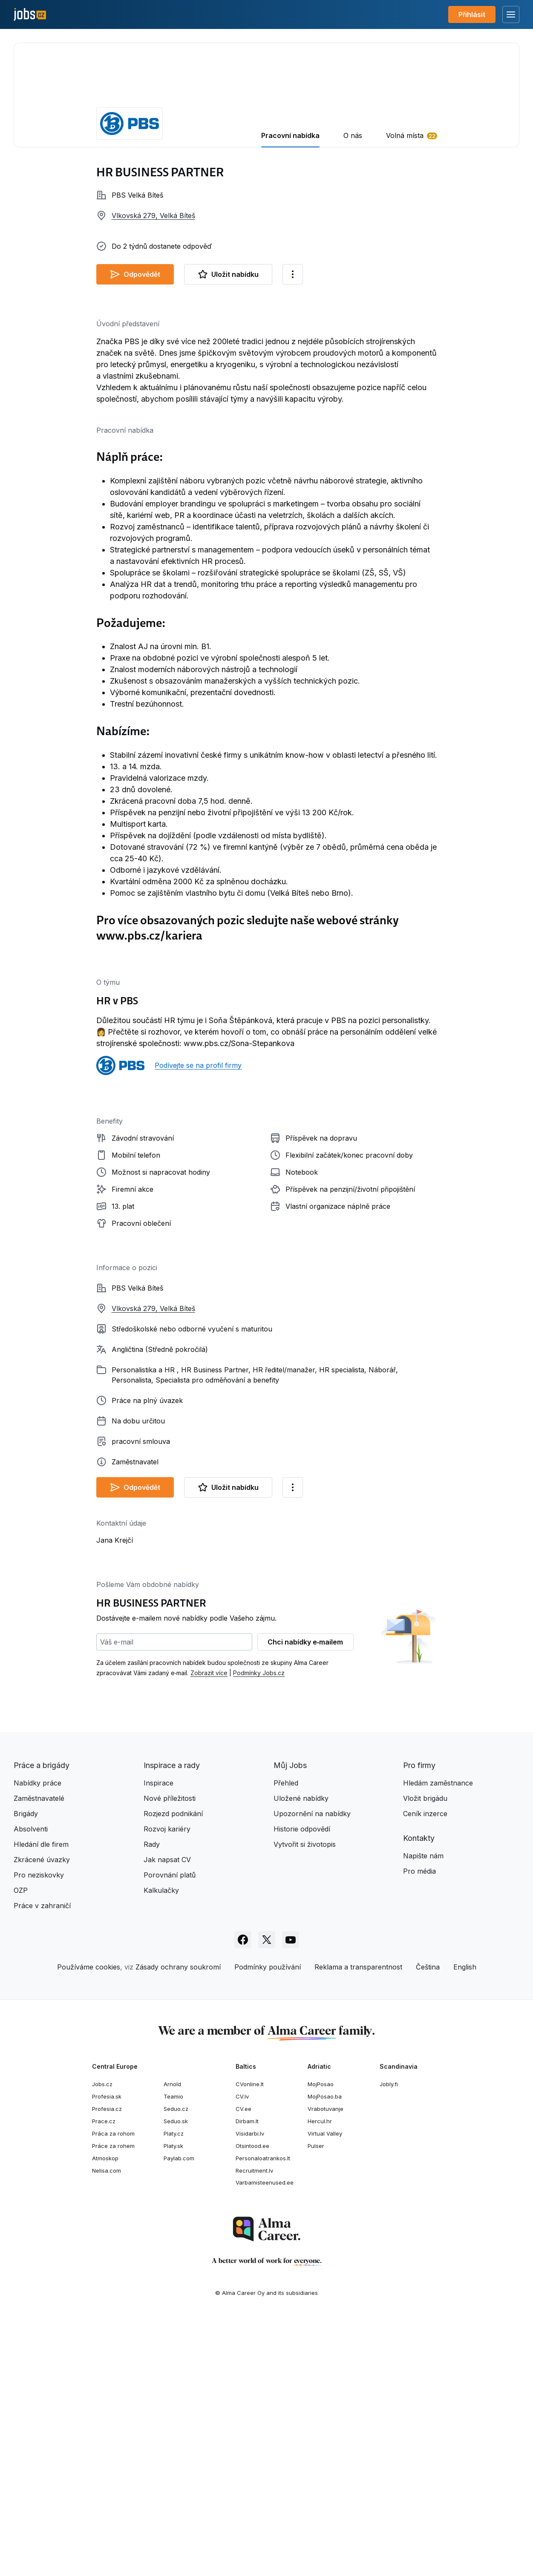  Describe the element at coordinates (243, 2364) in the screenshot. I see `CV.ee` at that location.